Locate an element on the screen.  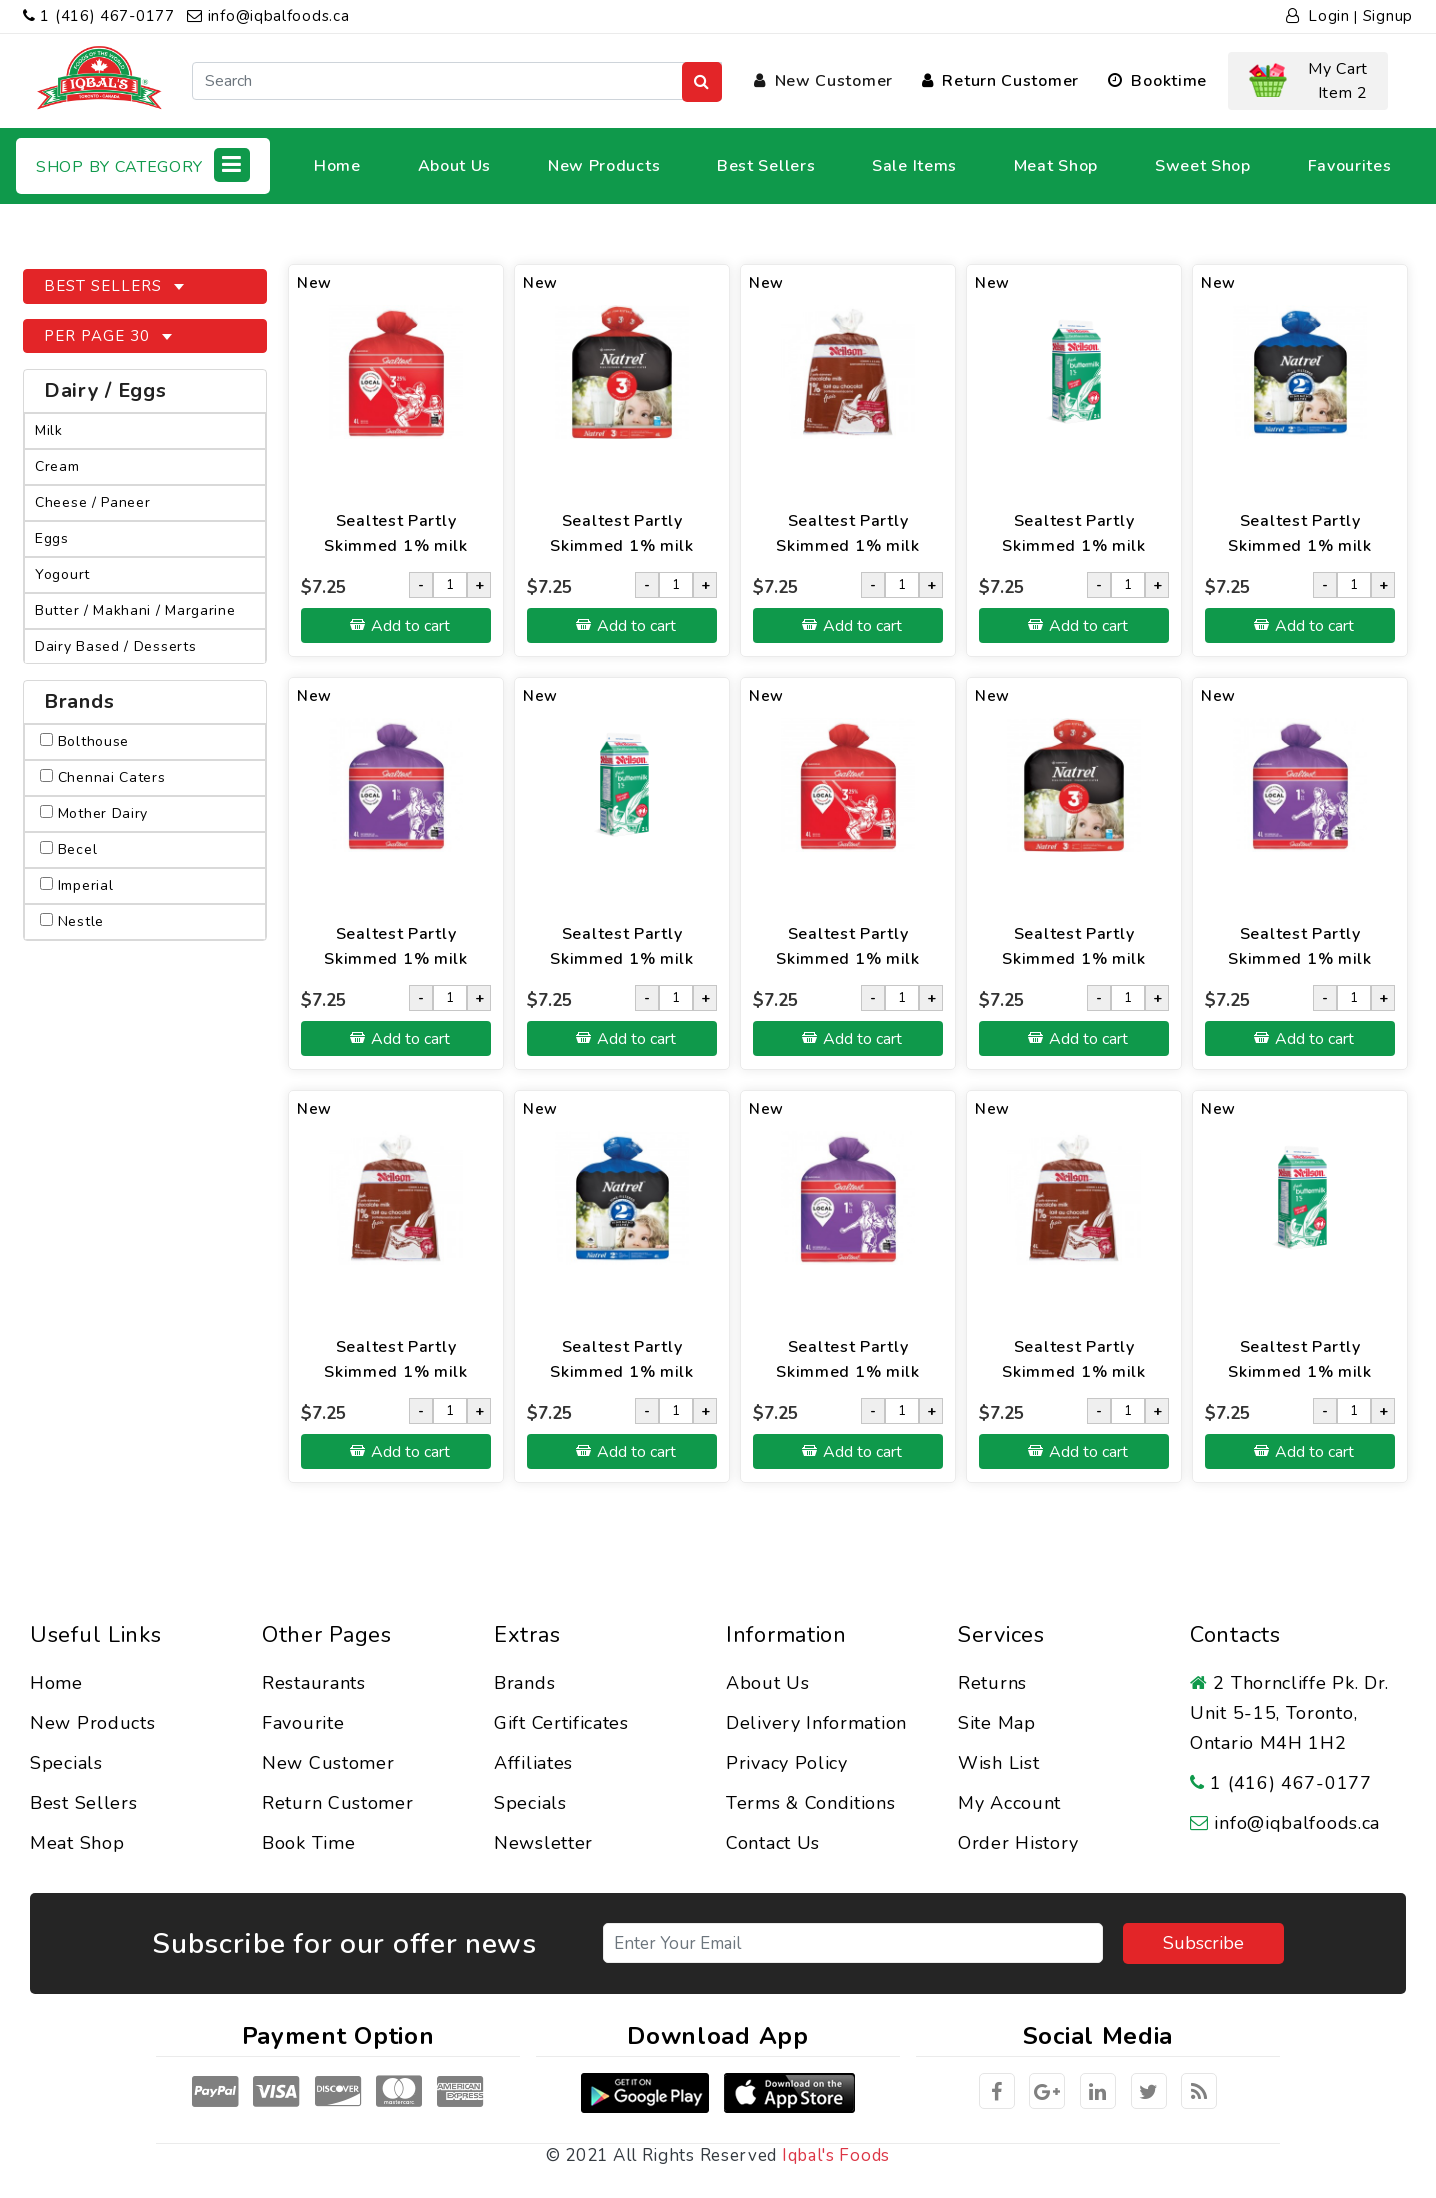
Best Sellers is located at coordinates (766, 166).